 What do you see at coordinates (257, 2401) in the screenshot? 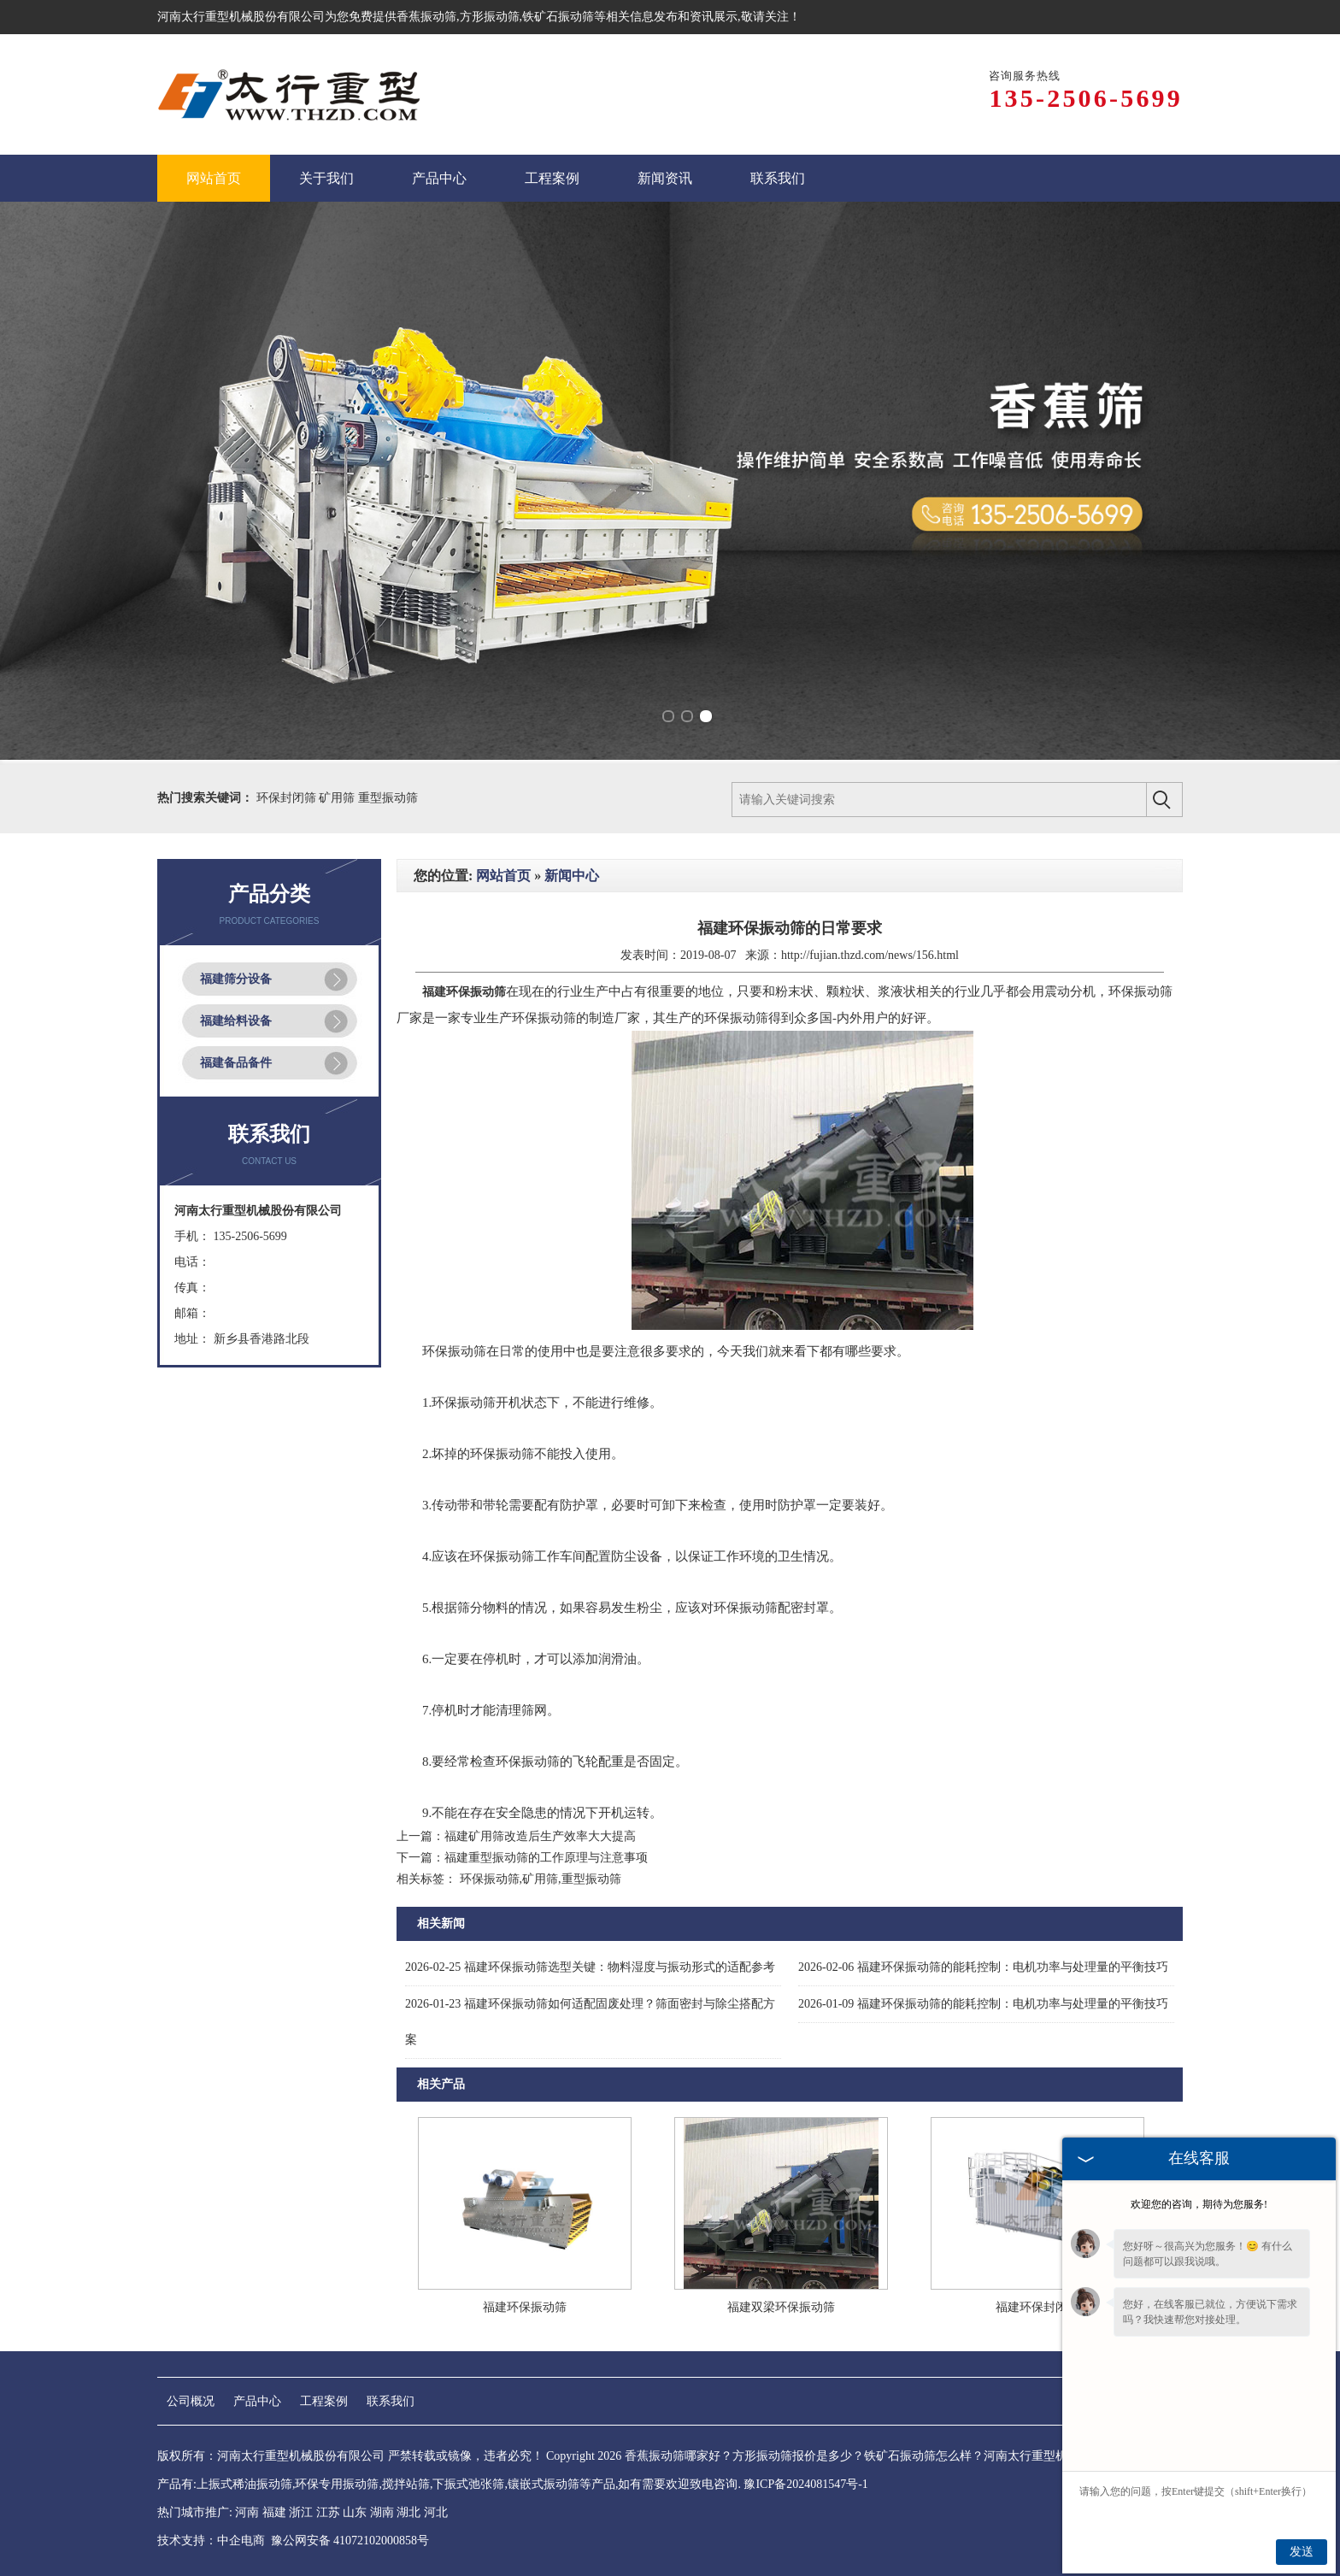
I see `产品中心` at bounding box center [257, 2401].